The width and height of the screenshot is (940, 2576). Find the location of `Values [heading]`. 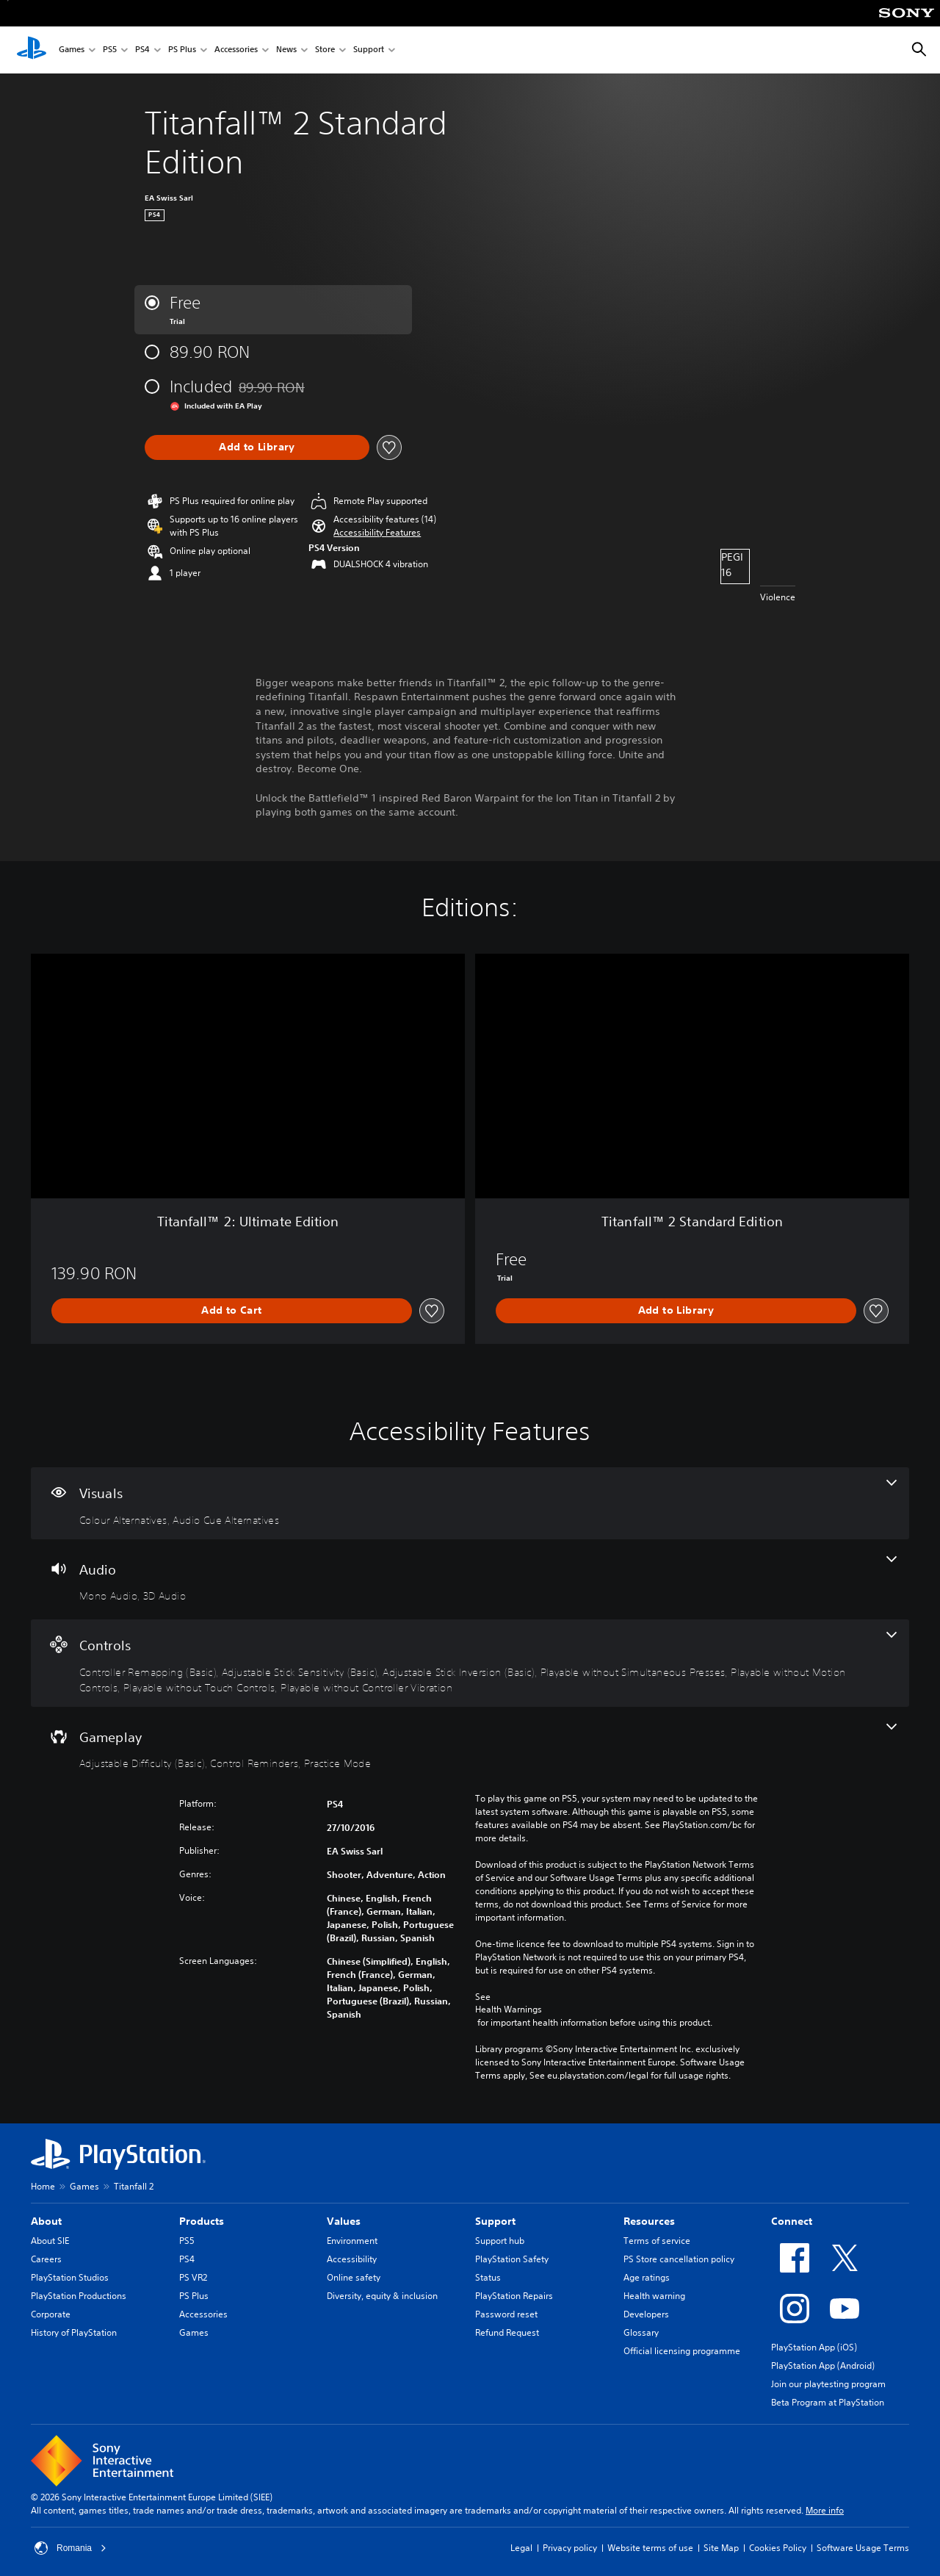

Values [heading] is located at coordinates (344, 2221).